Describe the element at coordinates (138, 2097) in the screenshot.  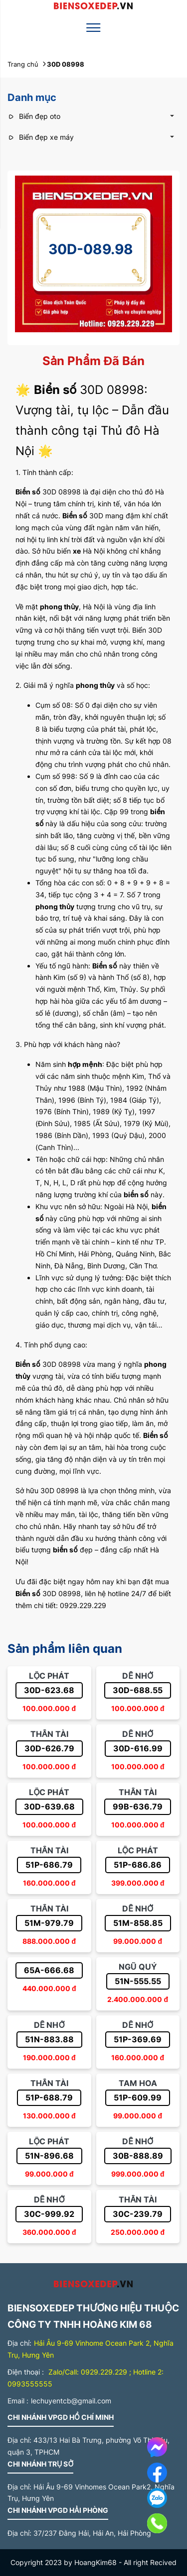
I see `51P-609.99` at that location.